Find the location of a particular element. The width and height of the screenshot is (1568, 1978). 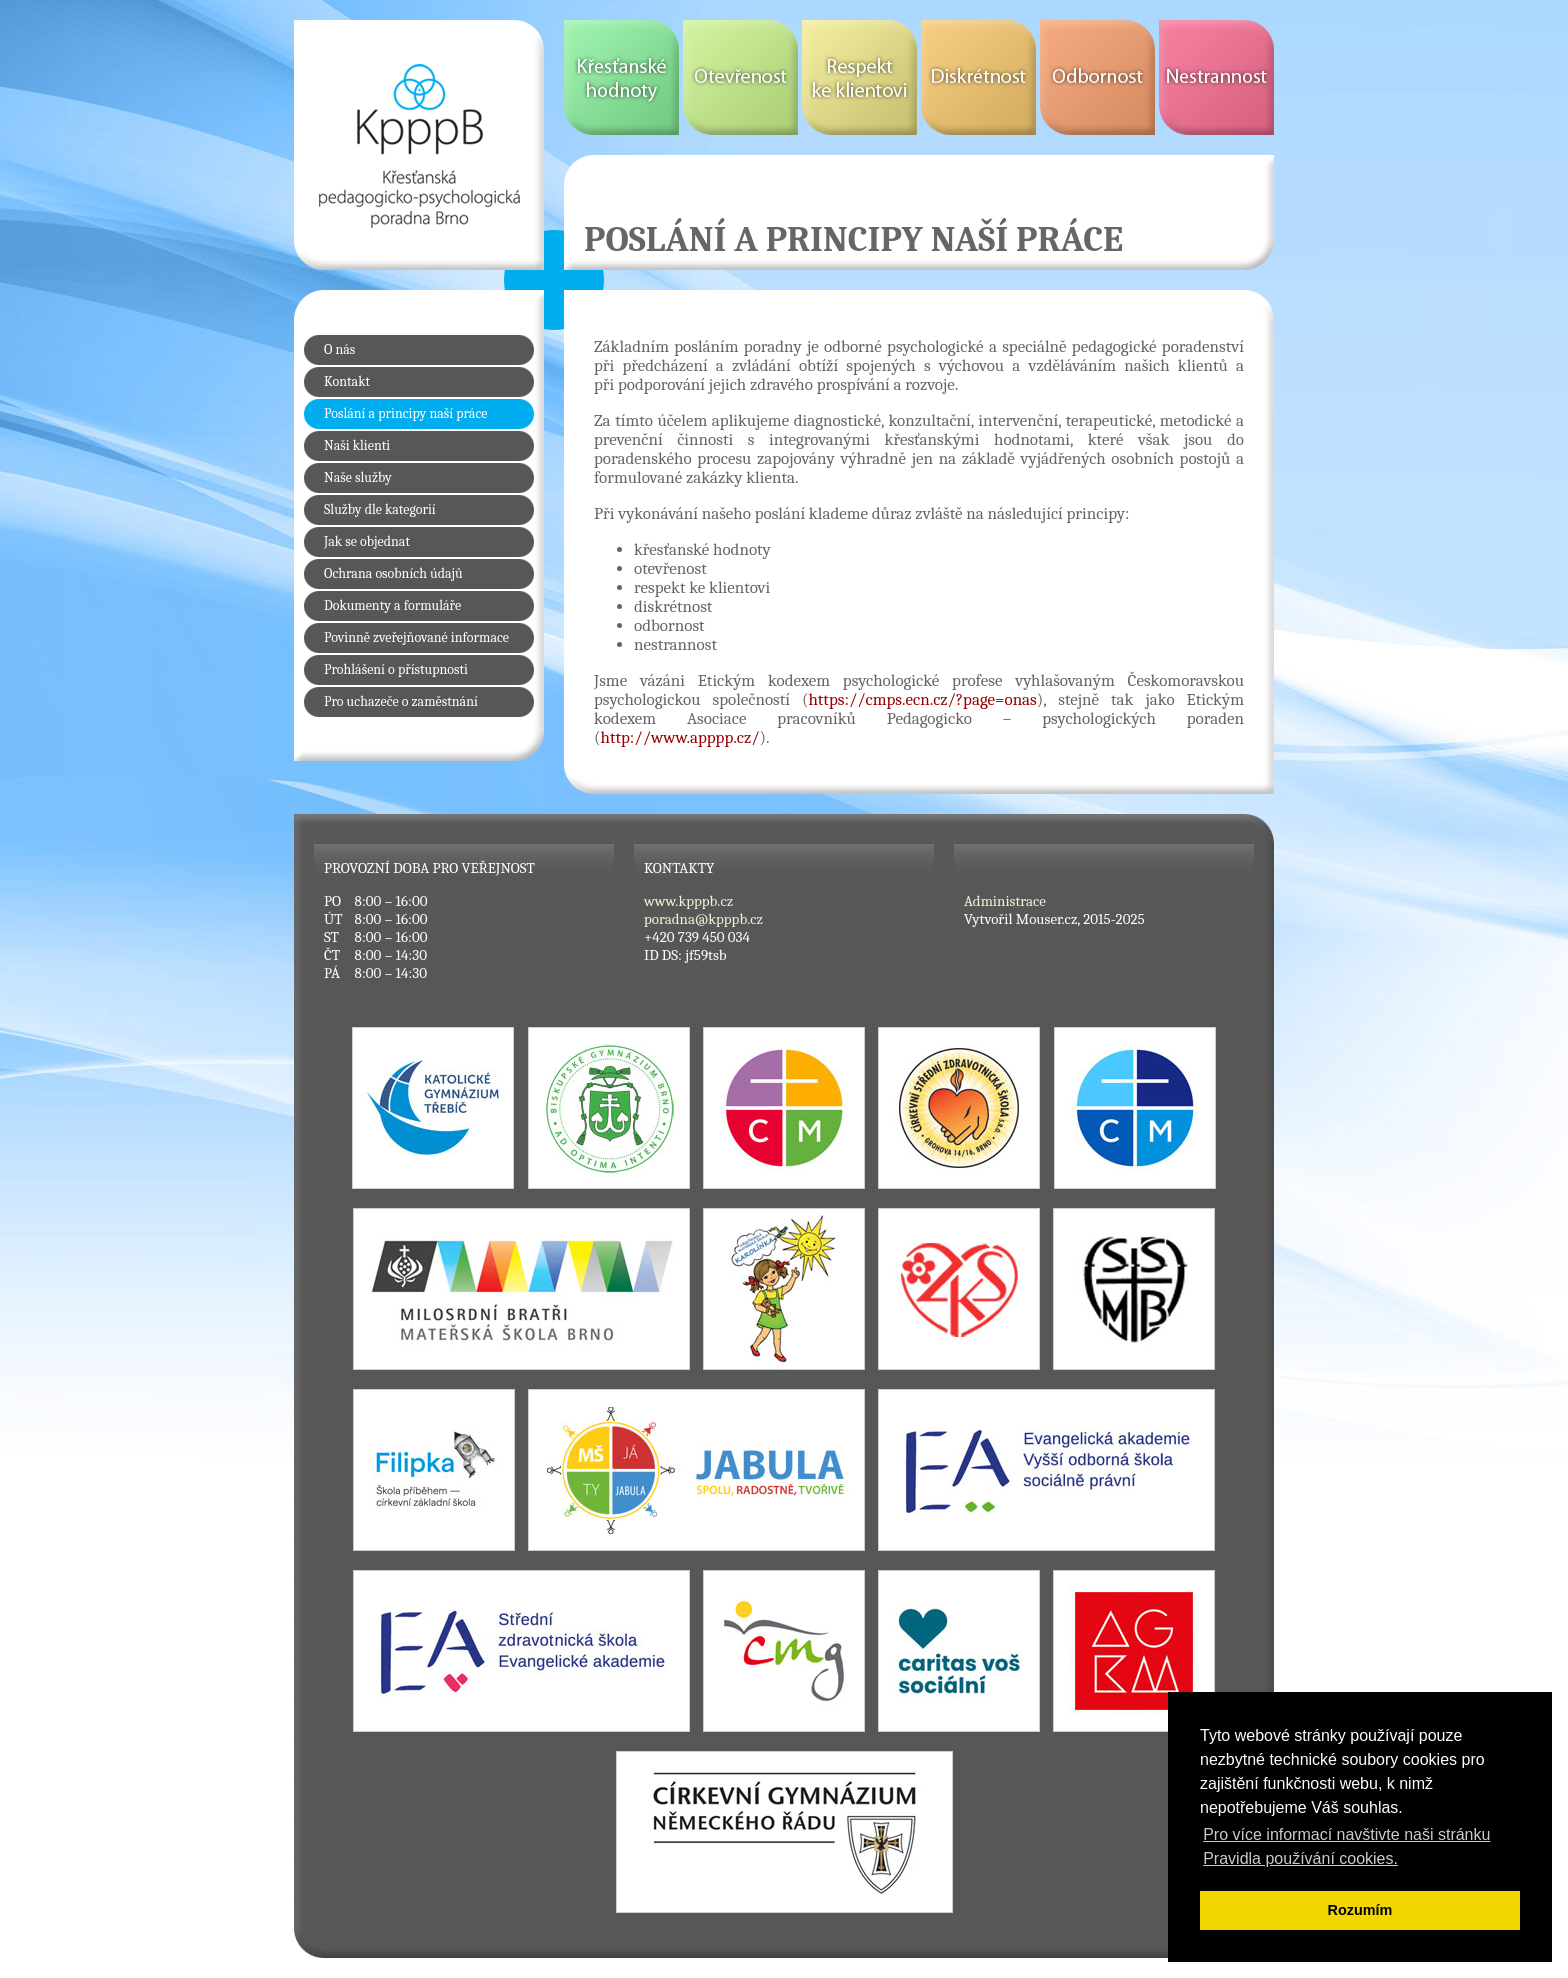

O nás is located at coordinates (339, 349).